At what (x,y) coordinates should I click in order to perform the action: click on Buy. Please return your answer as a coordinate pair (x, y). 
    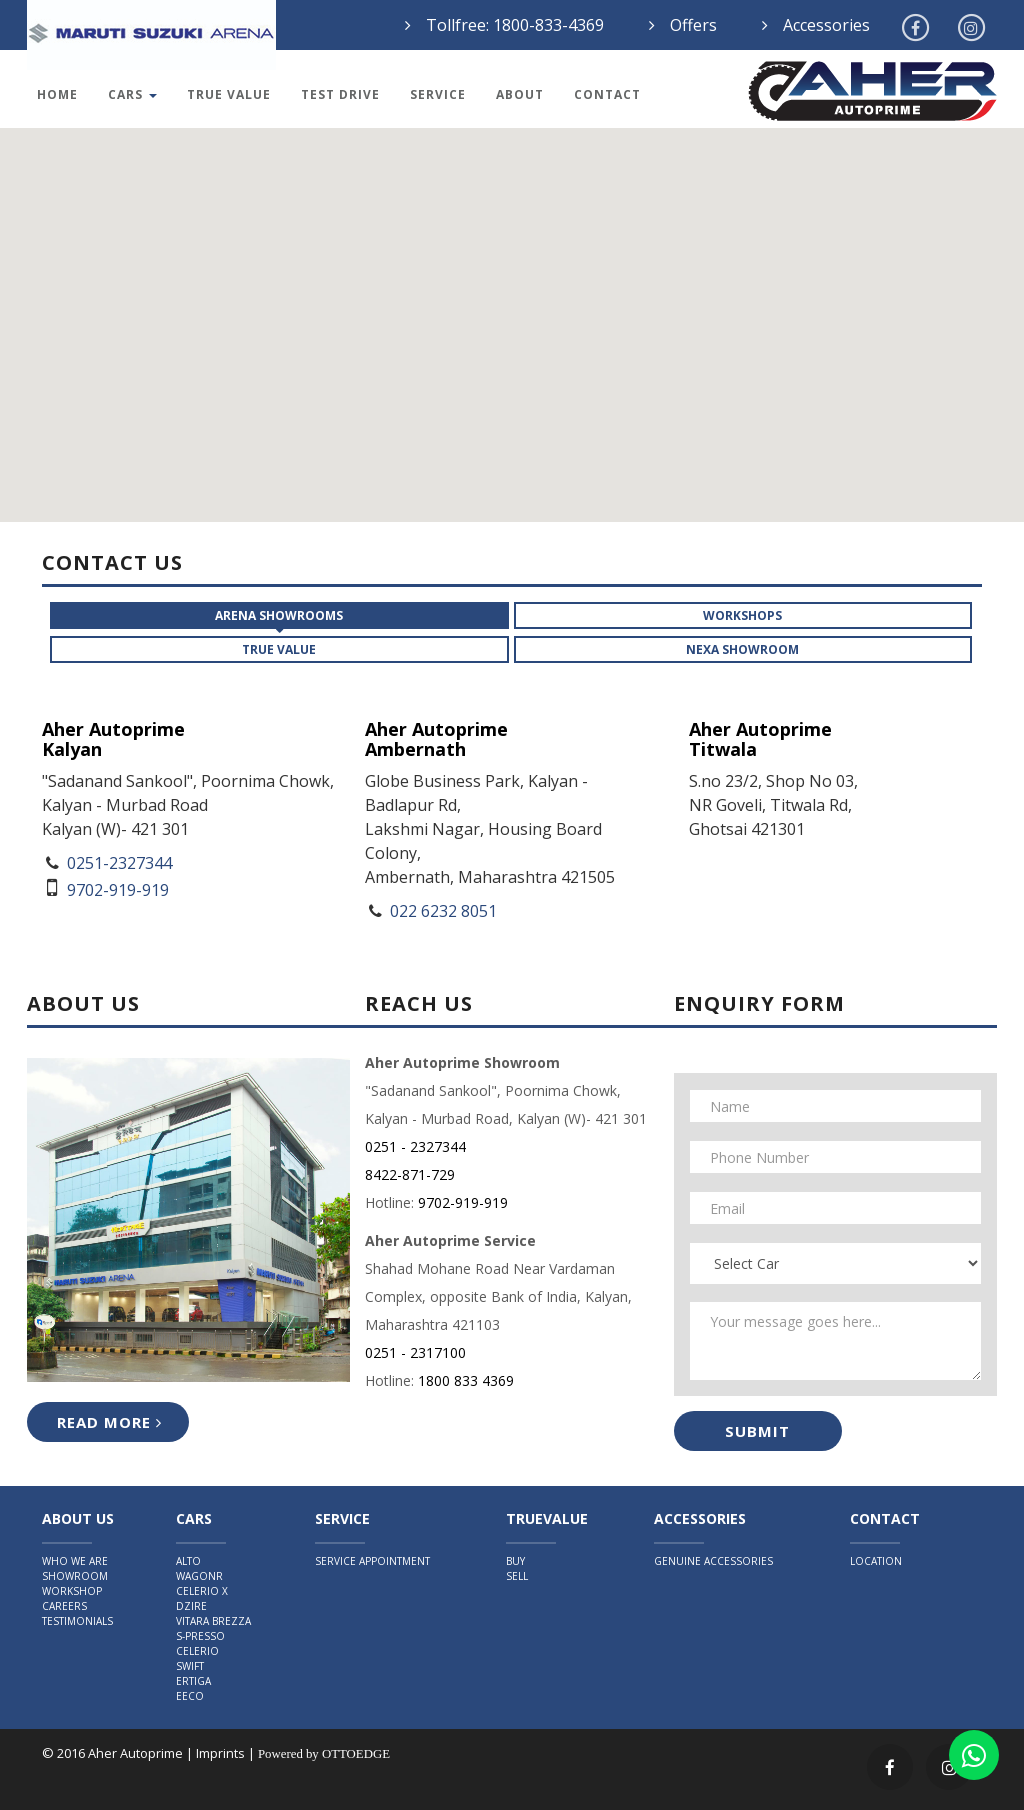
    Looking at the image, I should click on (515, 1561).